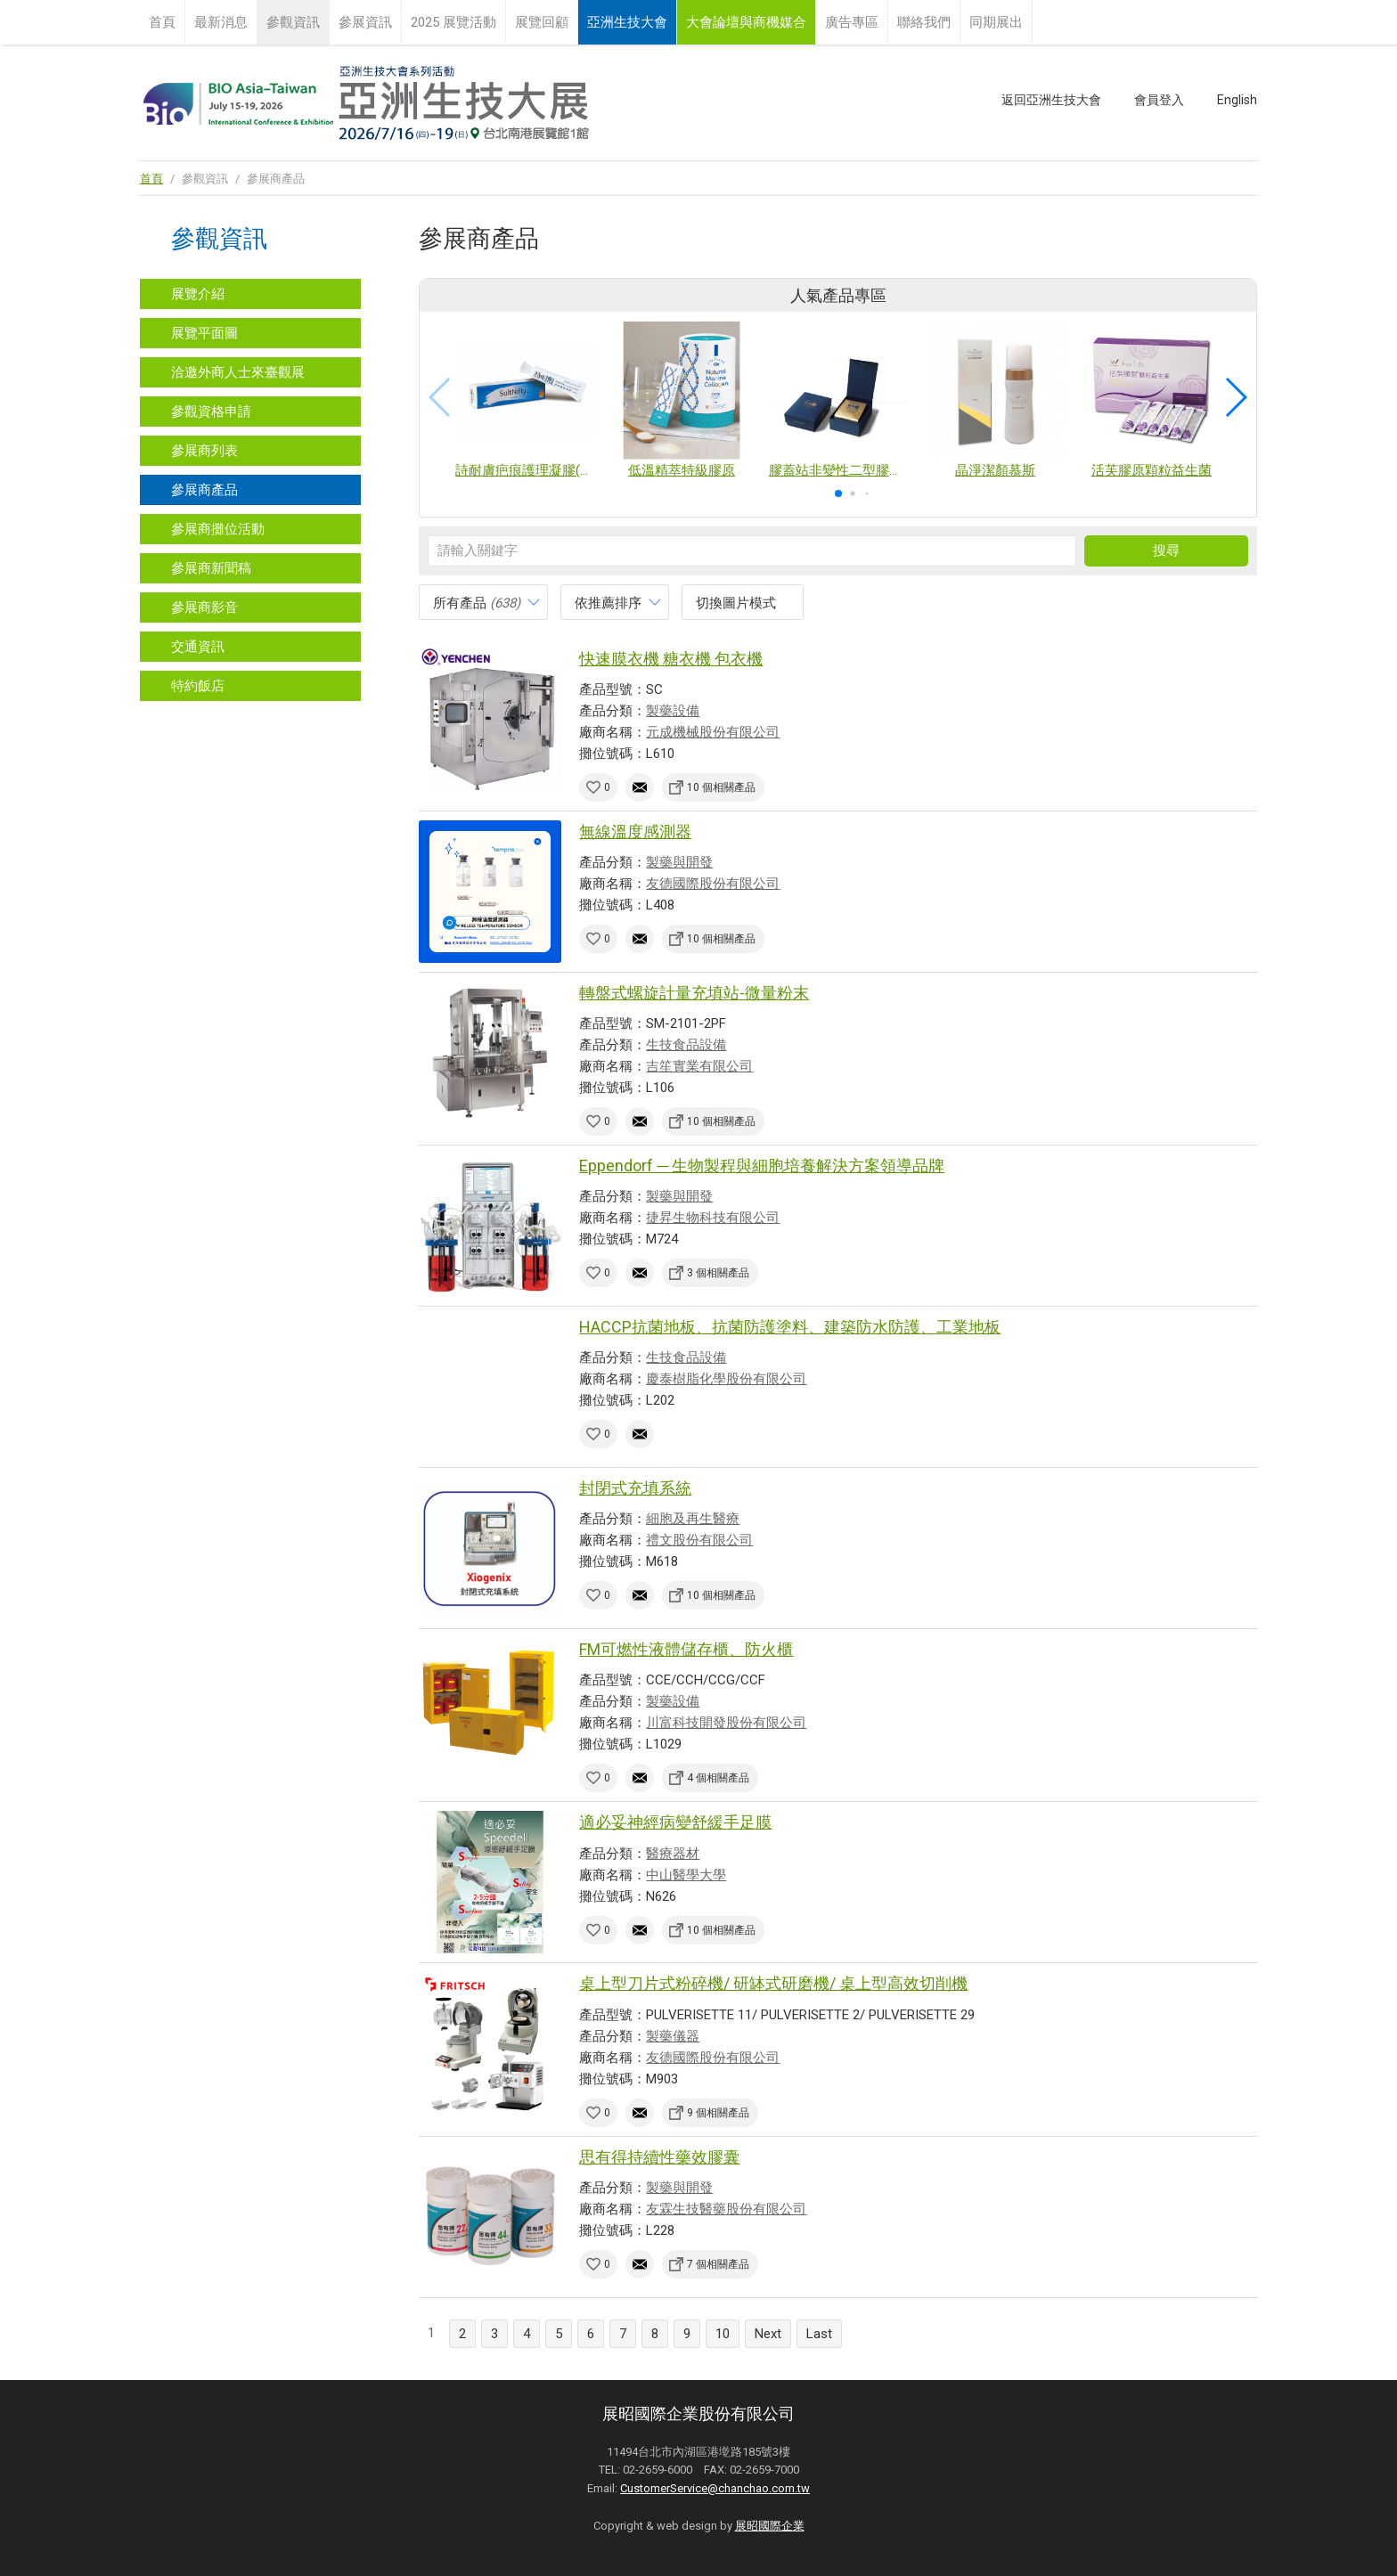 The width and height of the screenshot is (1397, 2576). Describe the element at coordinates (726, 1379) in the screenshot. I see `慶泰樹脂化學股份有限公司` at that location.